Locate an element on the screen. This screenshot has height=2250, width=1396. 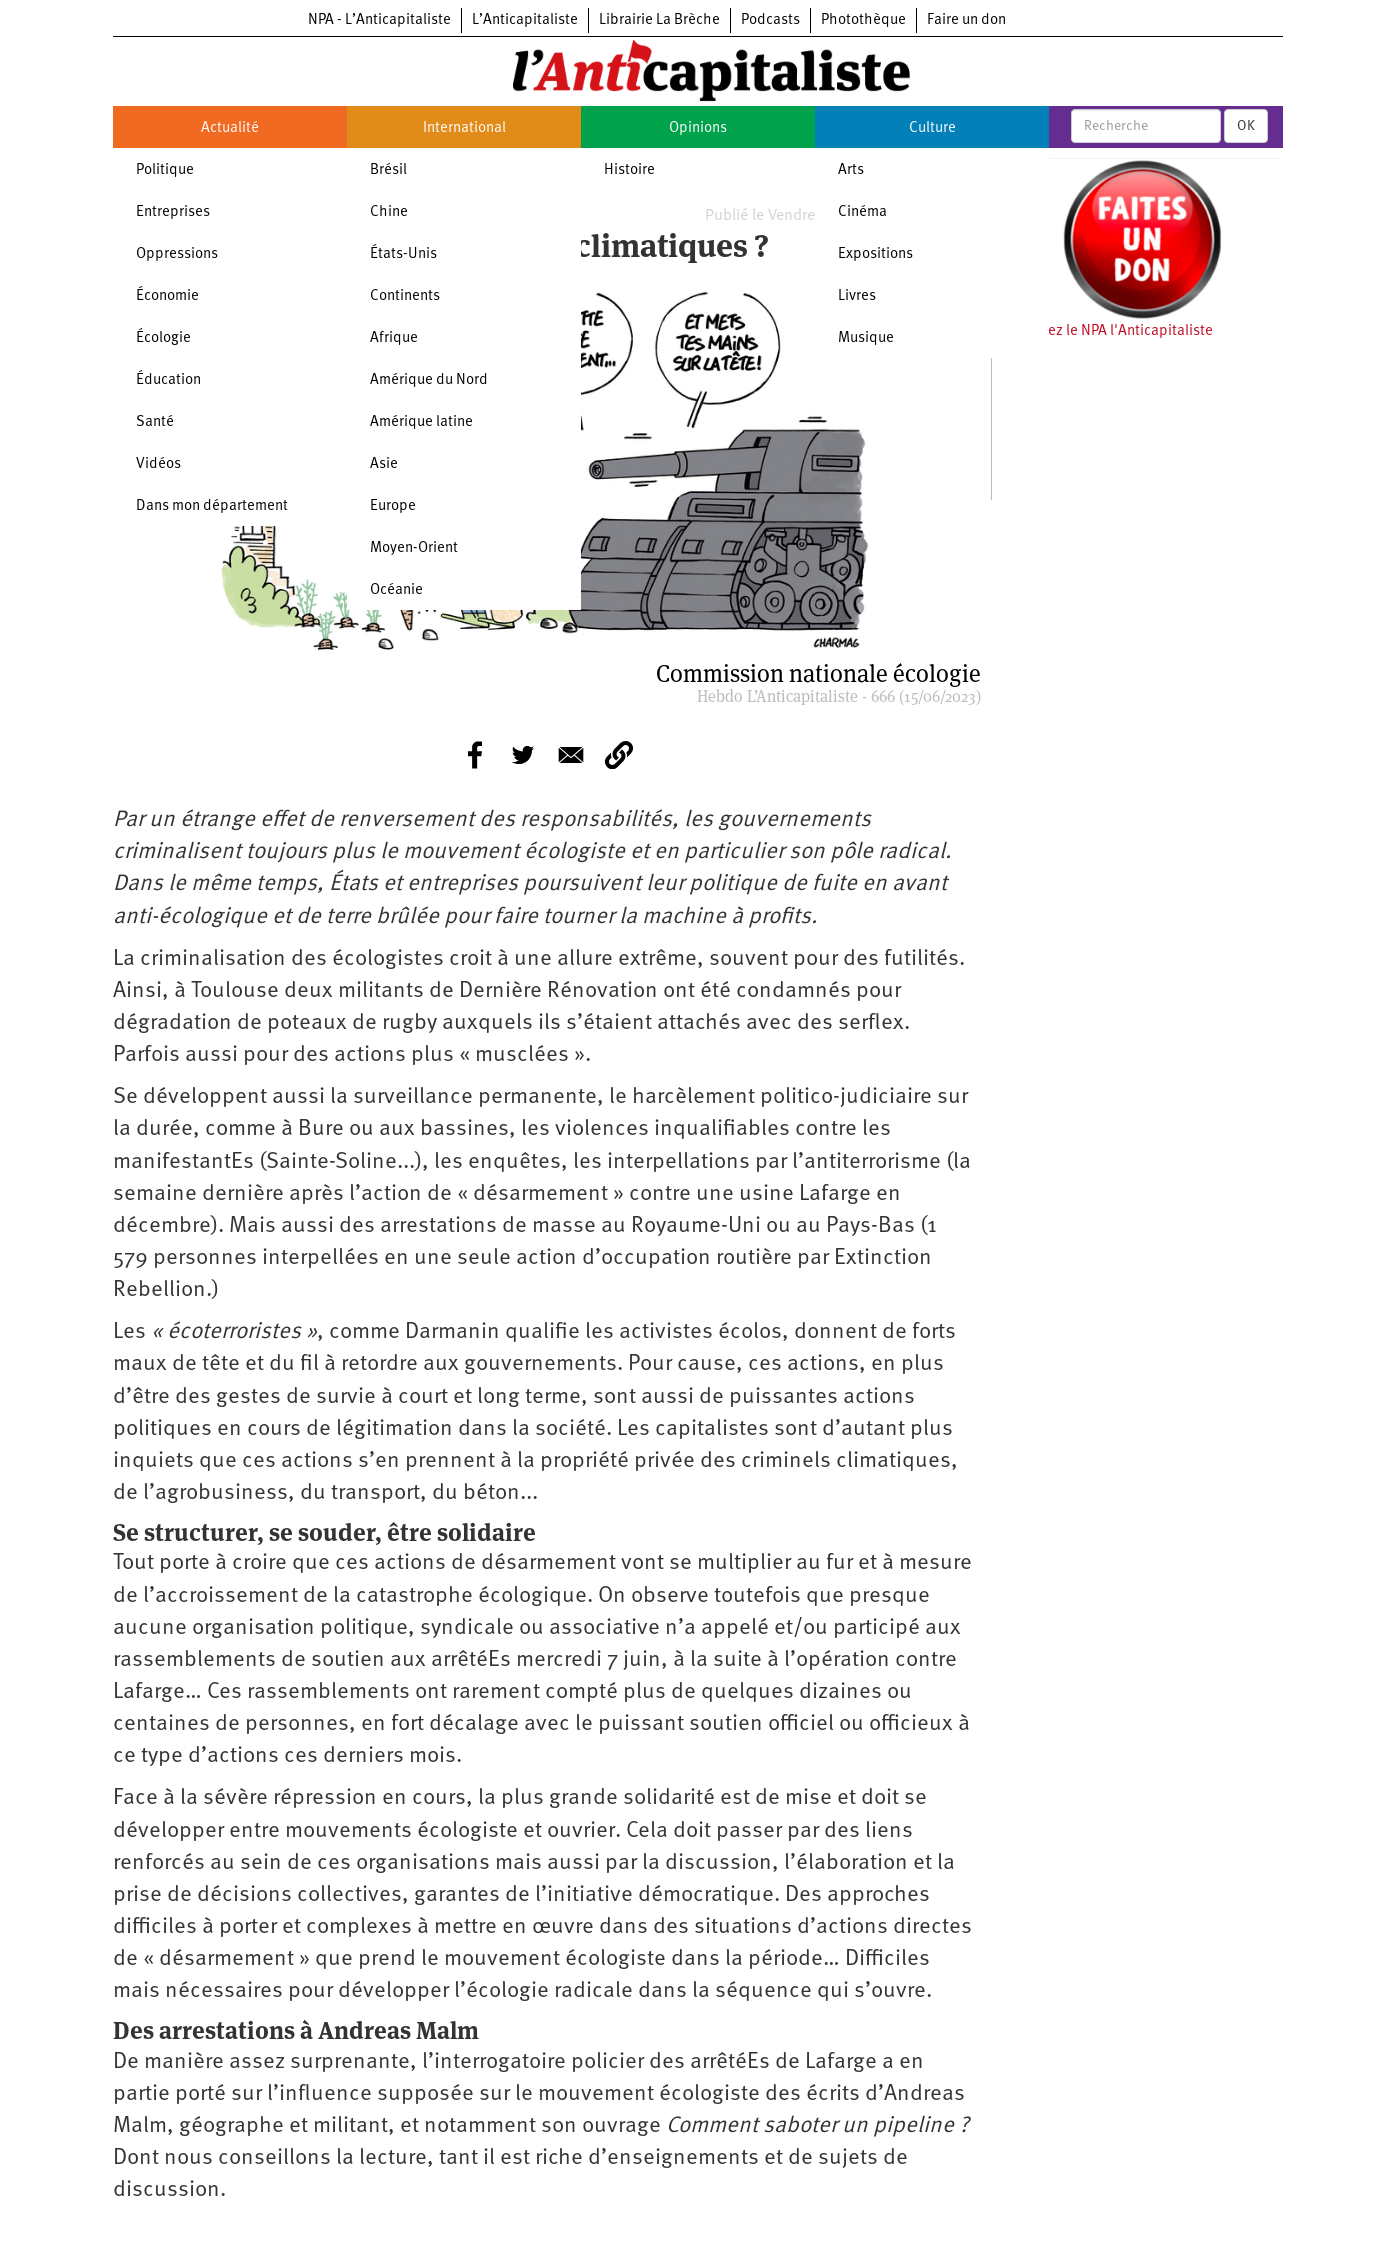
NPA - L’Anticapitaliste is located at coordinates (379, 20).